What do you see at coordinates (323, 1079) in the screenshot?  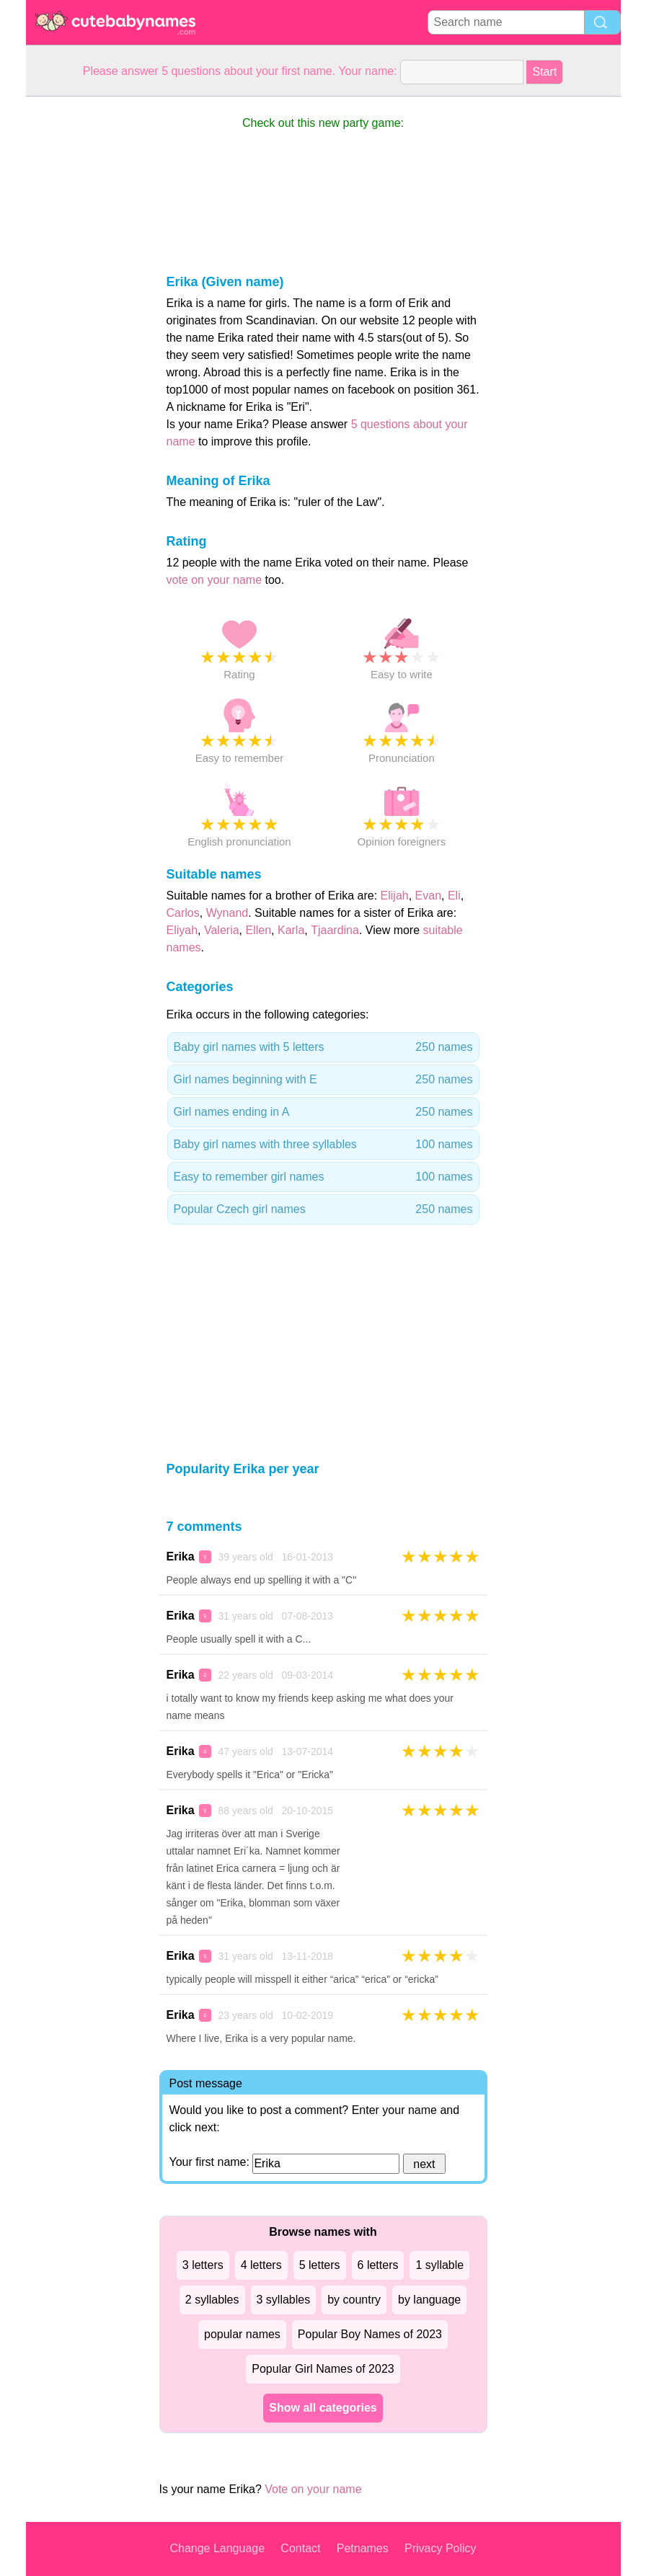 I see `Girl names beginning with E` at bounding box center [323, 1079].